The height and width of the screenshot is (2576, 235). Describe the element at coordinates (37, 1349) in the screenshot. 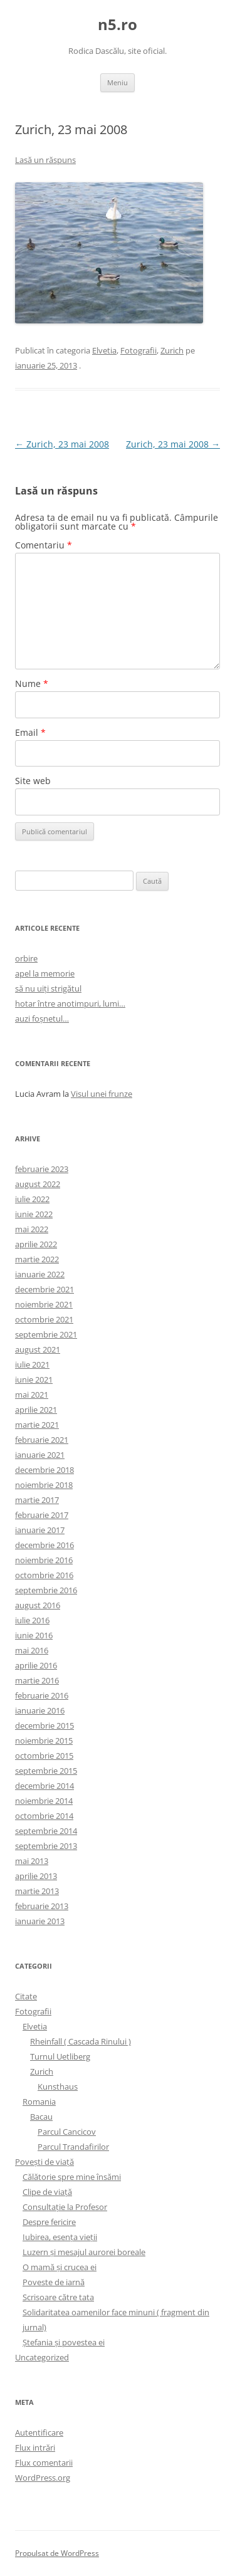

I see `august 2021` at that location.